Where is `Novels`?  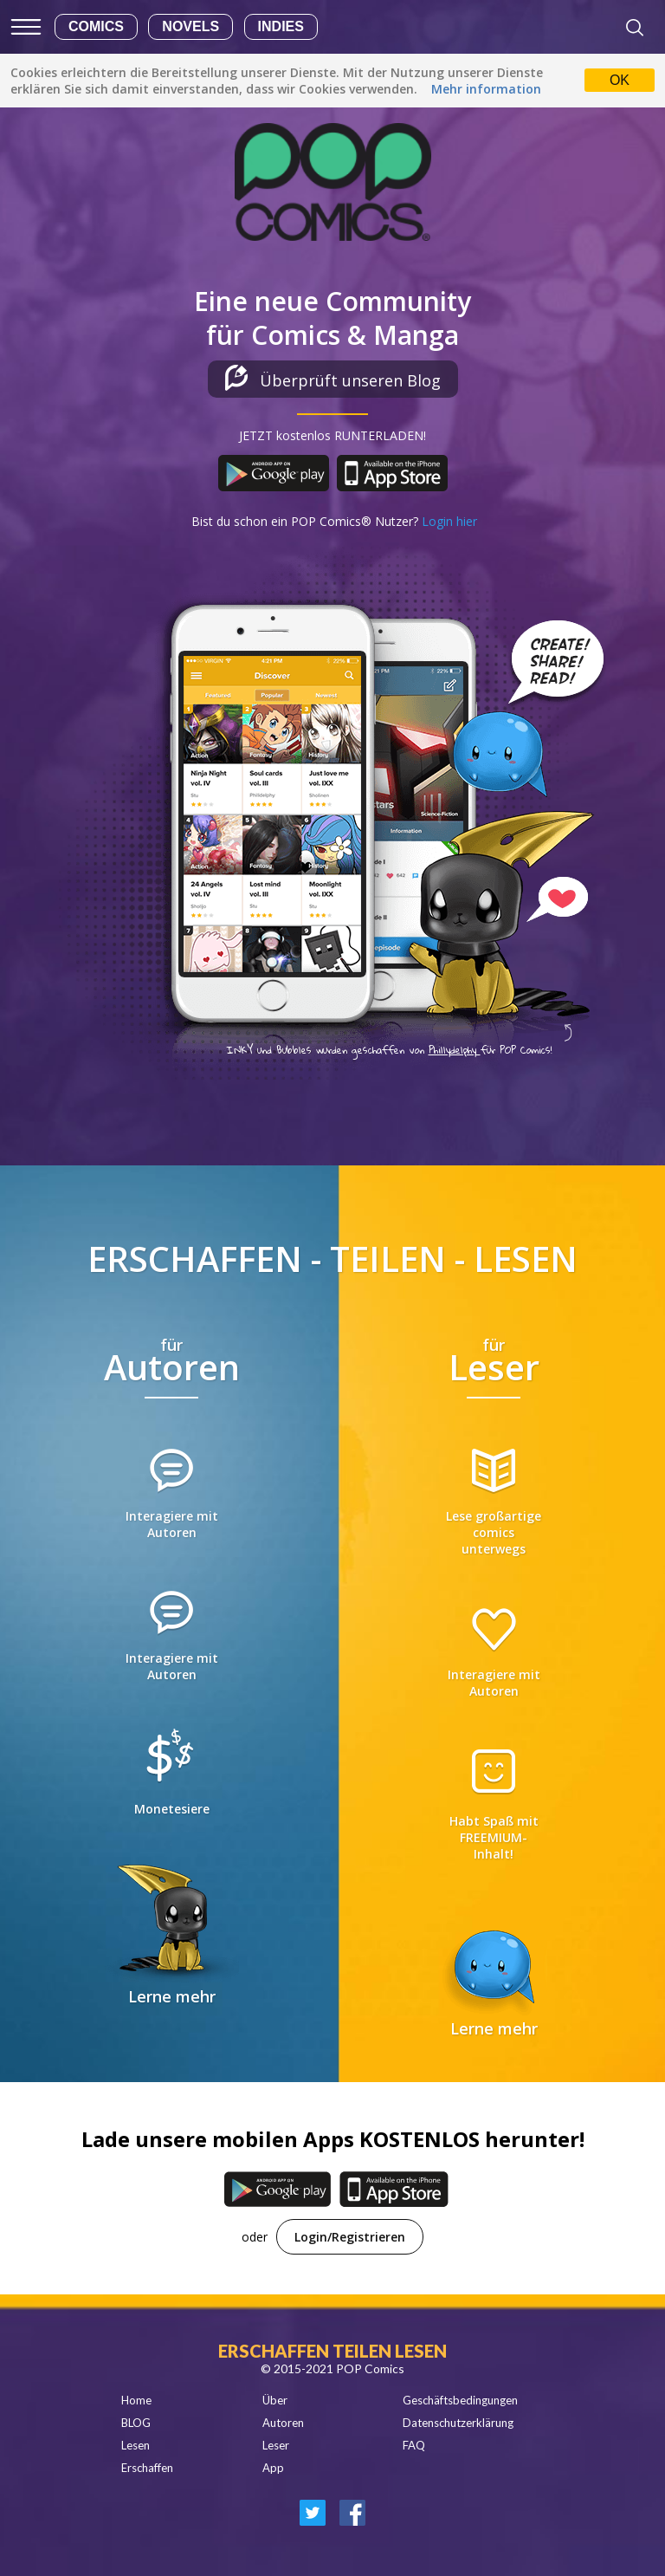
Novels is located at coordinates (190, 26).